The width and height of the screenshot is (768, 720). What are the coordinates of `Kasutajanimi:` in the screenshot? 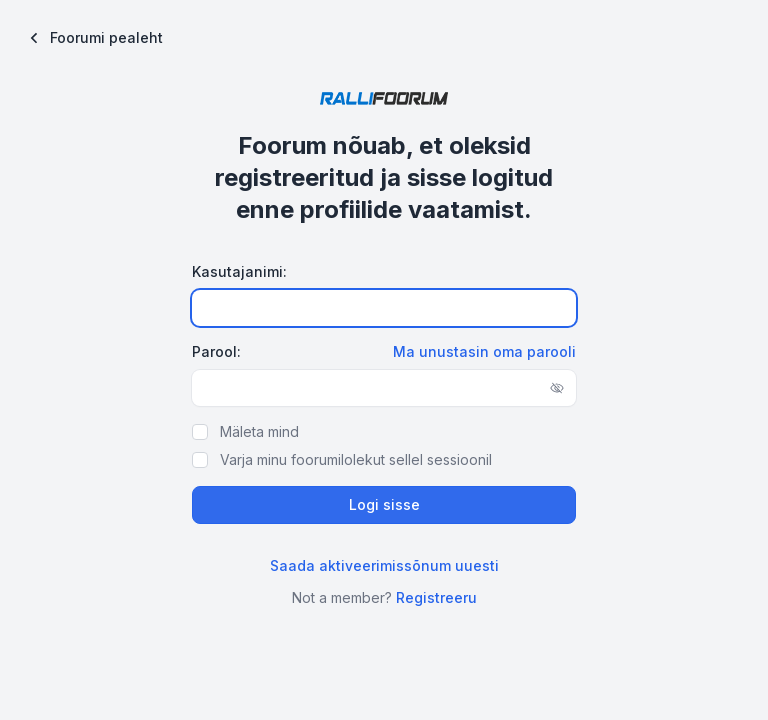 It's located at (239, 271).